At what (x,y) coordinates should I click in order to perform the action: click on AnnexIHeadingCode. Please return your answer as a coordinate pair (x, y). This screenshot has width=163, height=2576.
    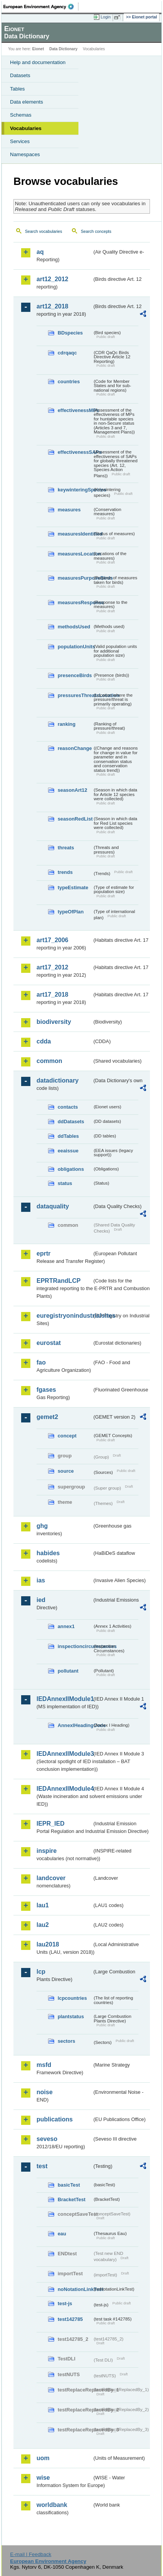
    Looking at the image, I should click on (75, 1725).